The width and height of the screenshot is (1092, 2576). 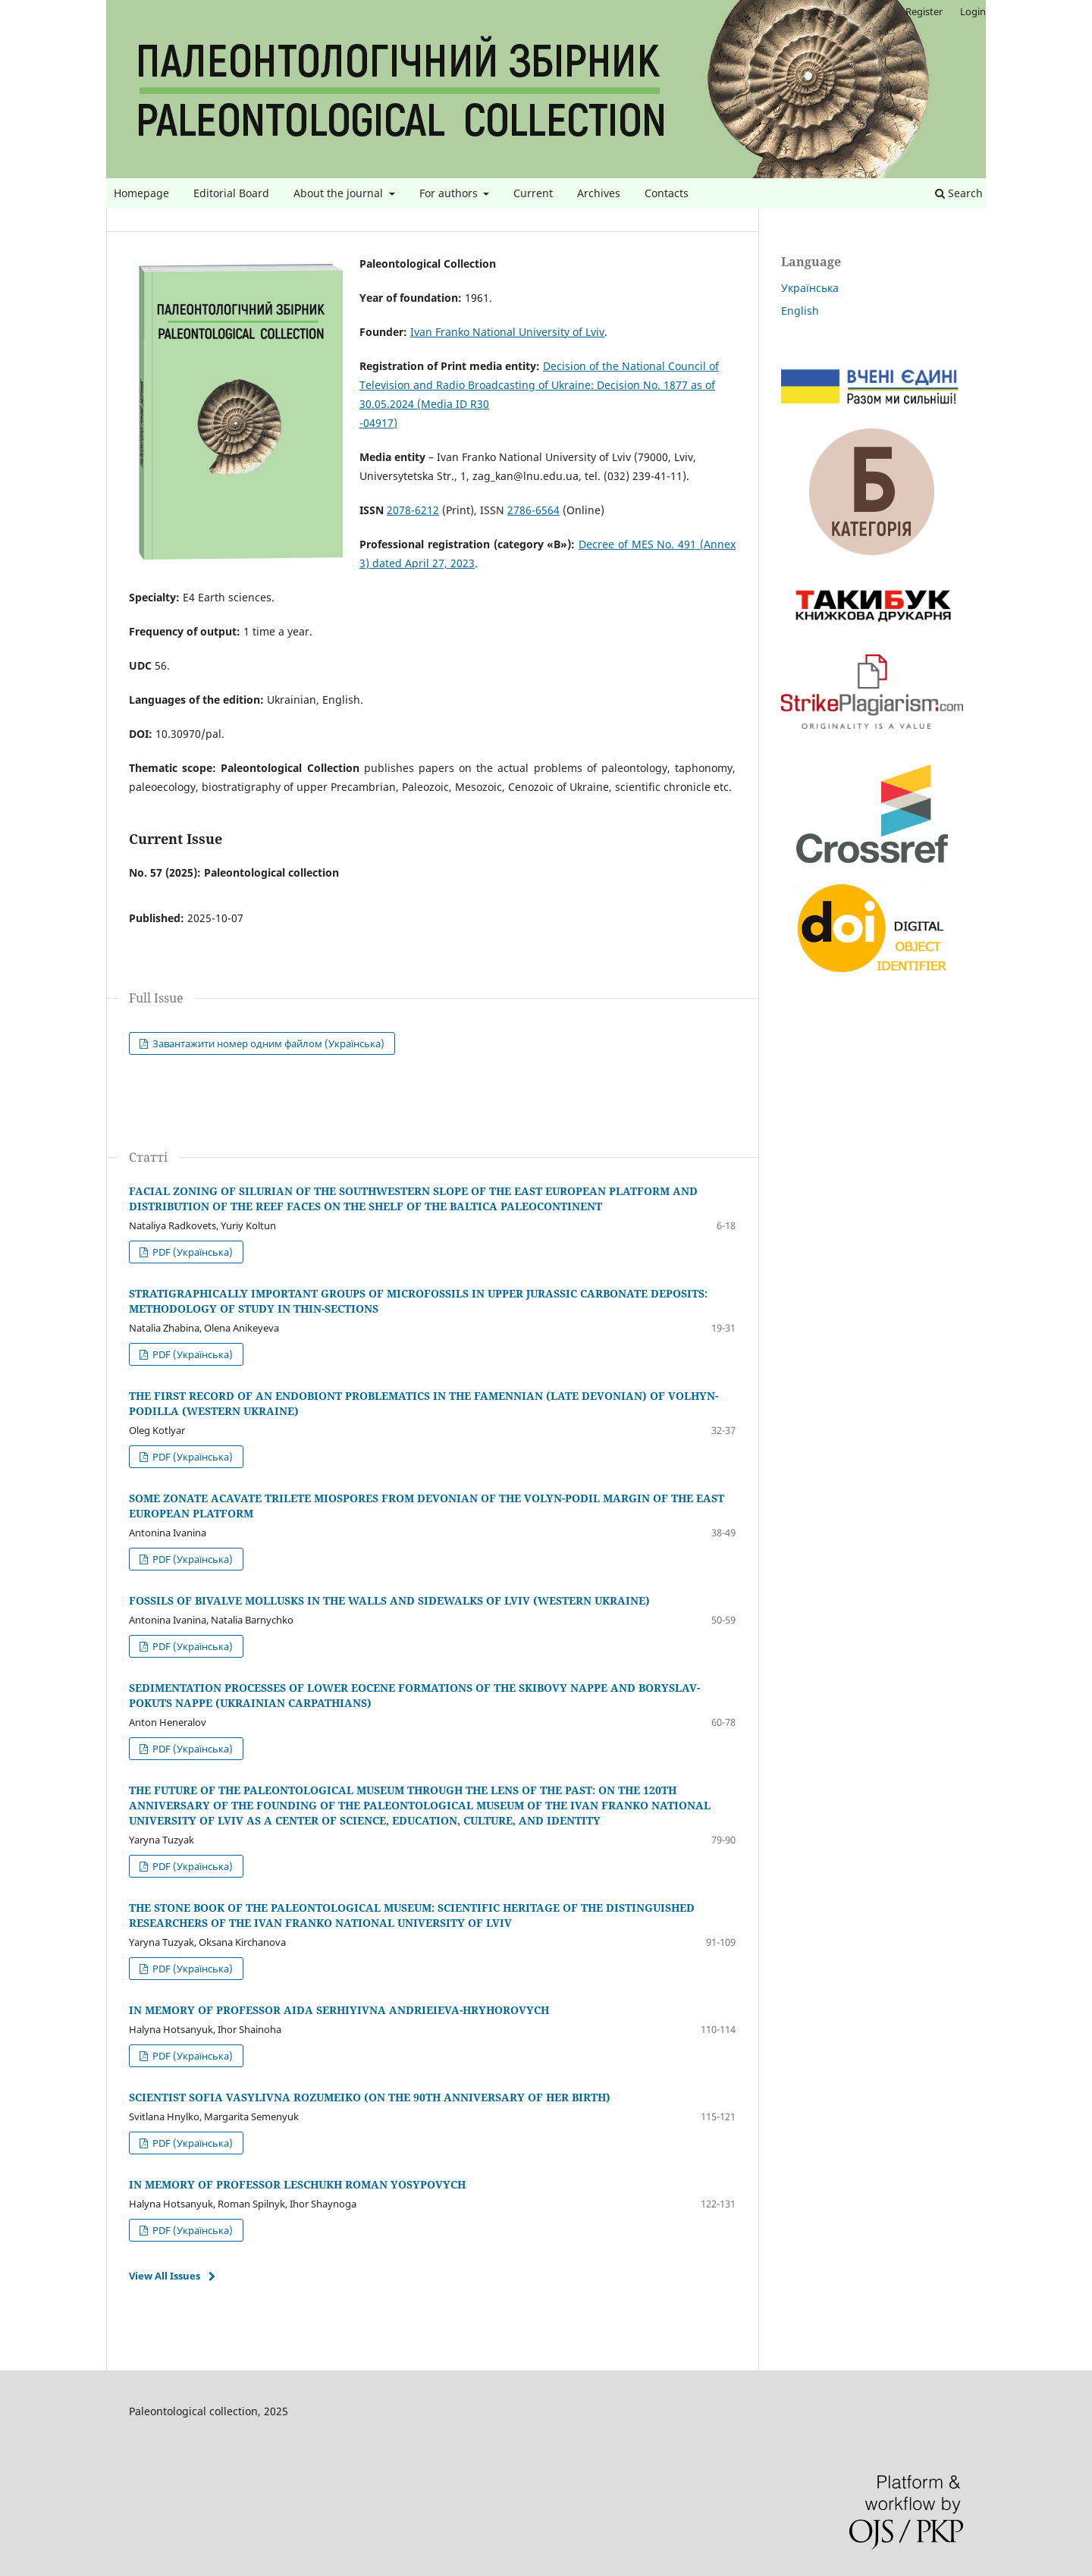 I want to click on FOSSILS OF BIVALVE MOLLUSKS IN THE WALLS AND SIDEWALKS OF LVIV (WESTERN UKRAINE), so click(x=389, y=1600).